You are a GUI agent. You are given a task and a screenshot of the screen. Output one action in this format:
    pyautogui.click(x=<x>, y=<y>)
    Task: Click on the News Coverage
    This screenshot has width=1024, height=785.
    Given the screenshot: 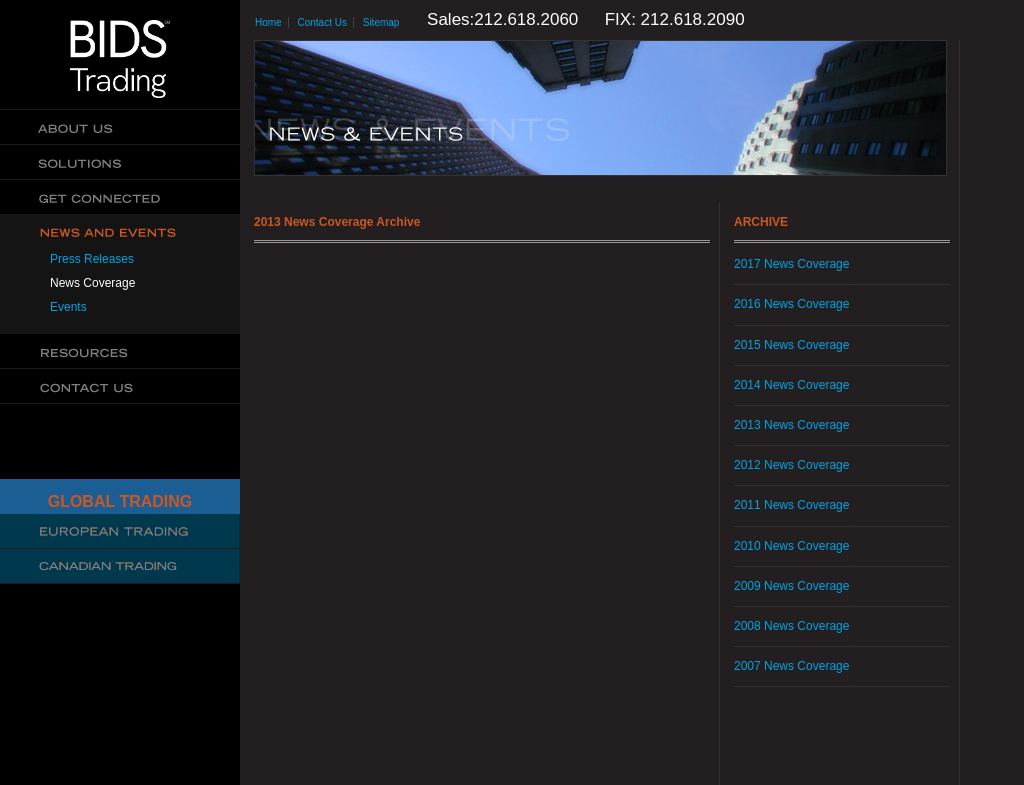 What is the action you would take?
    pyautogui.click(x=92, y=283)
    